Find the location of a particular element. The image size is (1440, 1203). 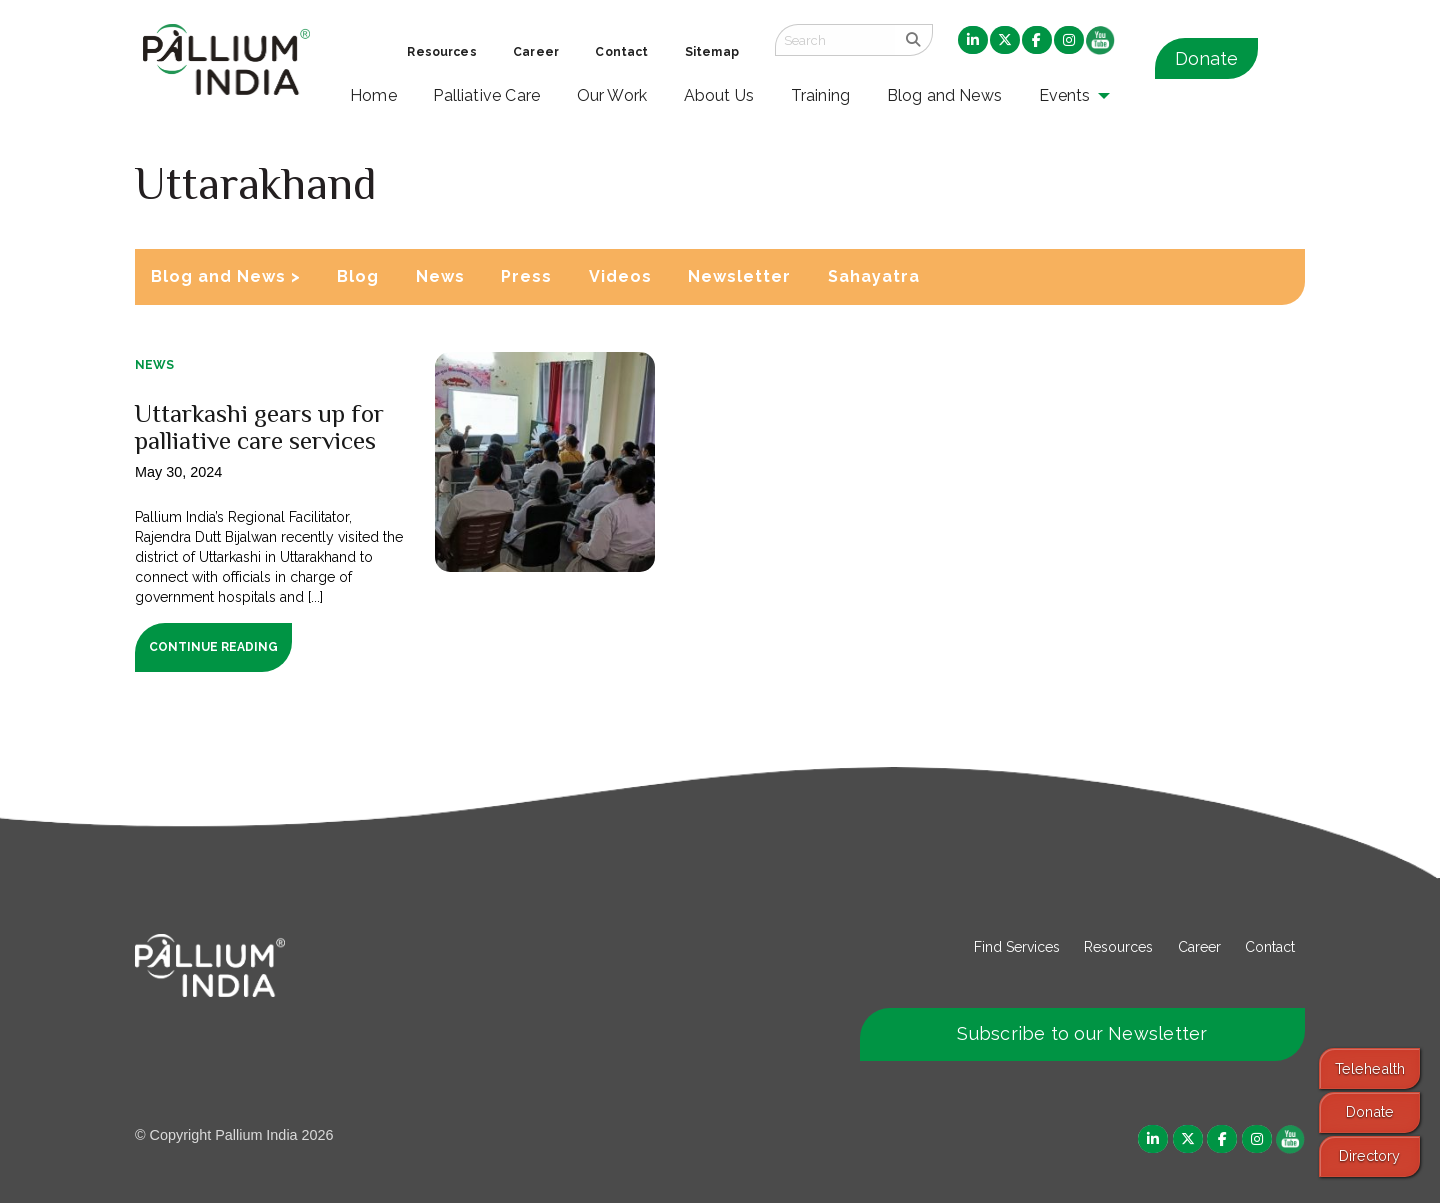

Directory is located at coordinates (1369, 1155).